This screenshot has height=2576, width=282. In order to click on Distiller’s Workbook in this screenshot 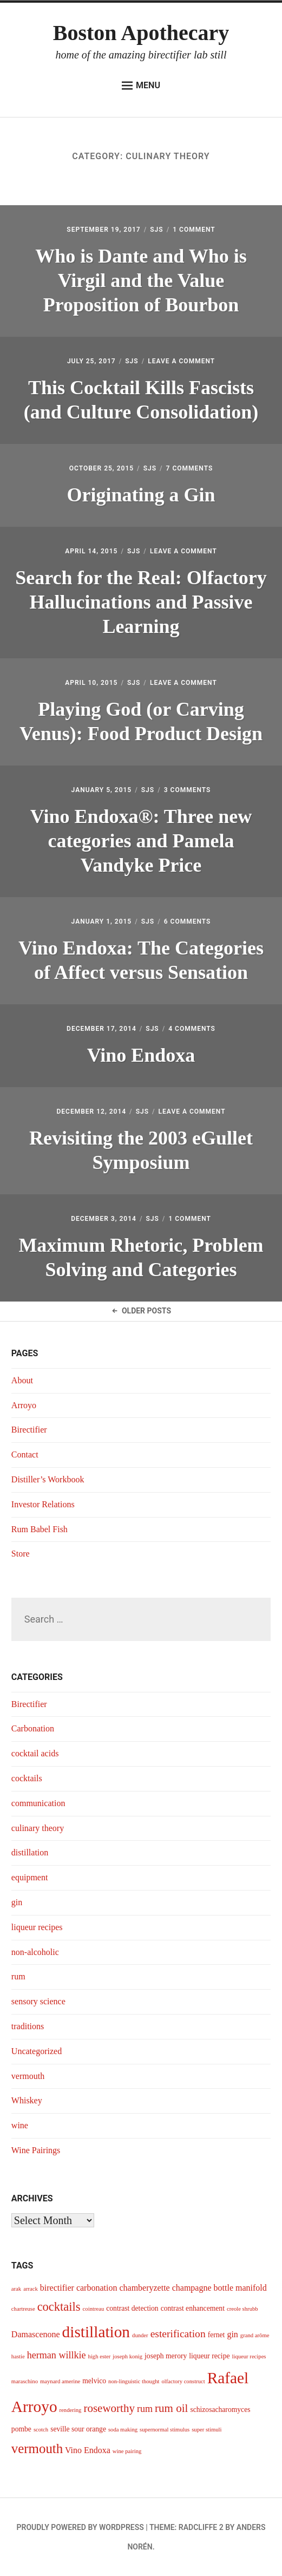, I will do `click(47, 1479)`.